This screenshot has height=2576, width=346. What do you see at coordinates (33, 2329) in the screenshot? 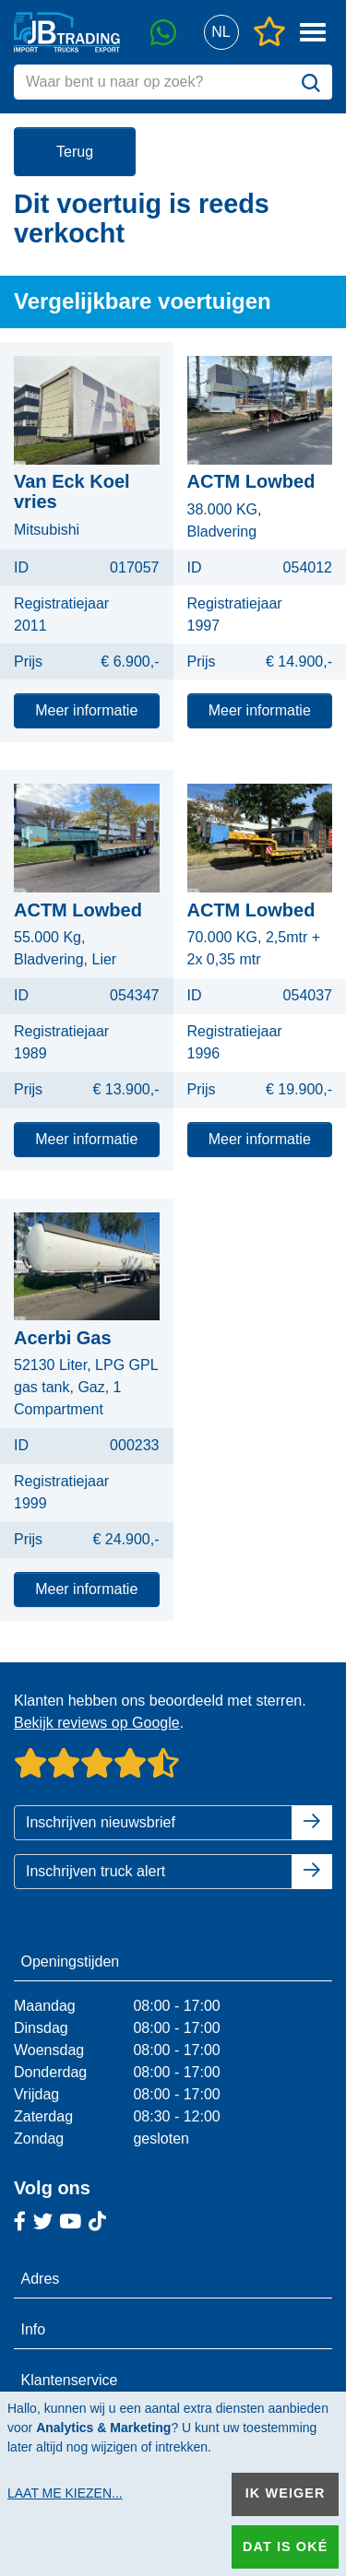
I see `Info` at bounding box center [33, 2329].